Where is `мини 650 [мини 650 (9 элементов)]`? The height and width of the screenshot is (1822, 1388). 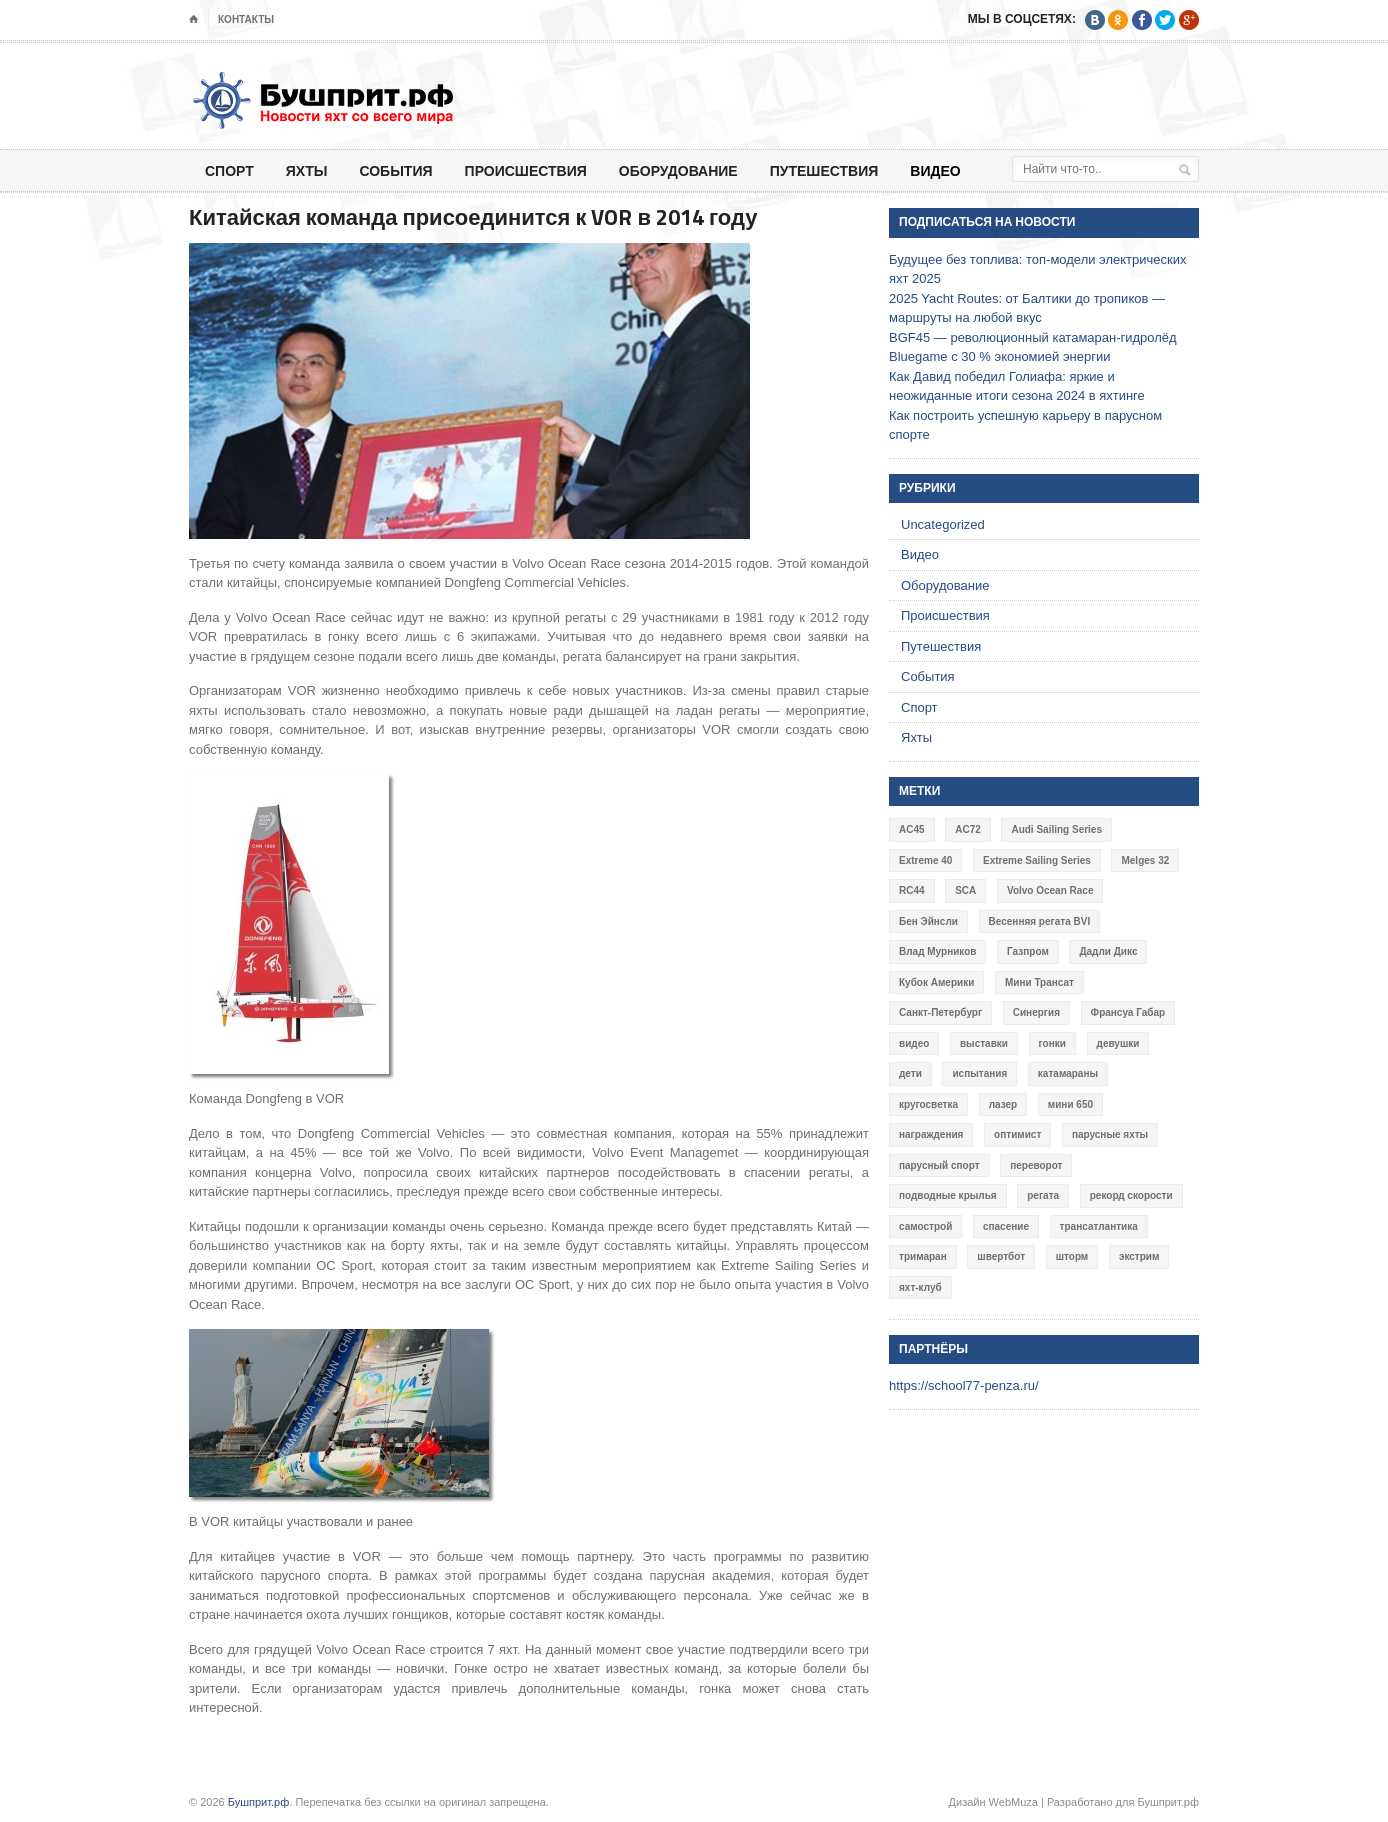
мини 650 [мини 650 (9 элементов)] is located at coordinates (1070, 1104).